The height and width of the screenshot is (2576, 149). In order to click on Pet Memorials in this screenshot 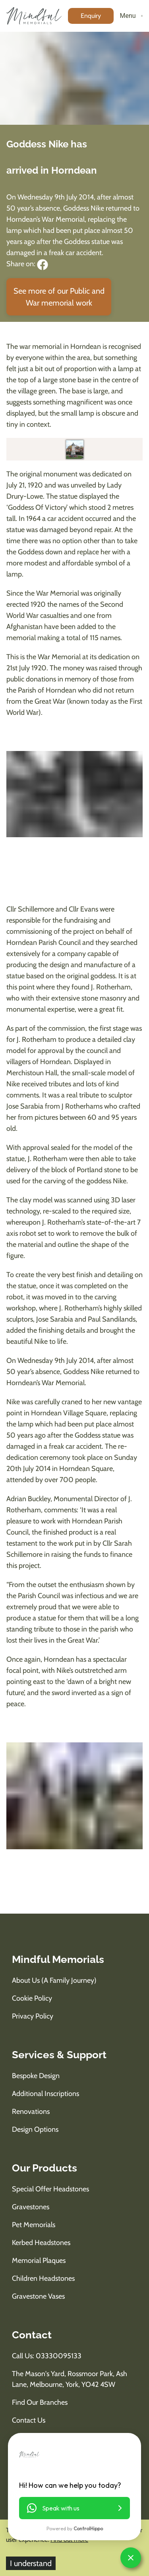, I will do `click(33, 2224)`.